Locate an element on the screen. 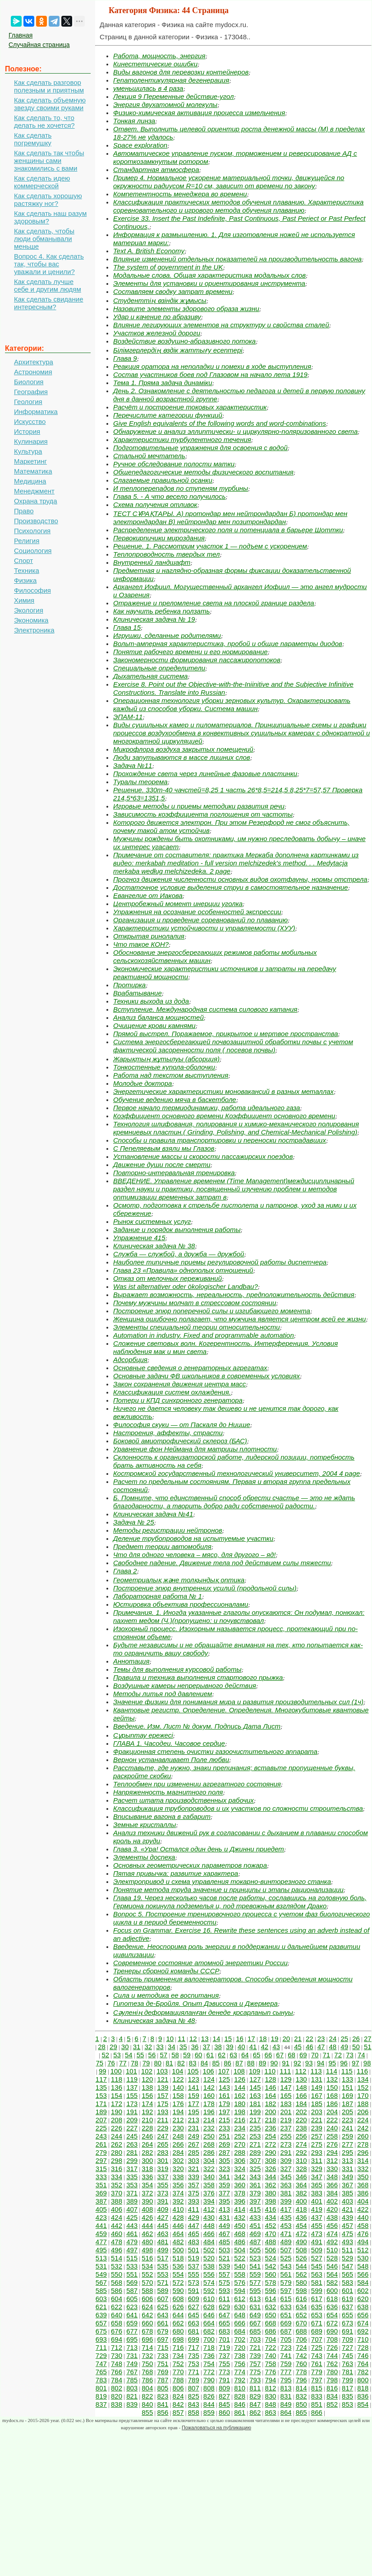 This screenshot has height=2576, width=372. 110 is located at coordinates (270, 2071).